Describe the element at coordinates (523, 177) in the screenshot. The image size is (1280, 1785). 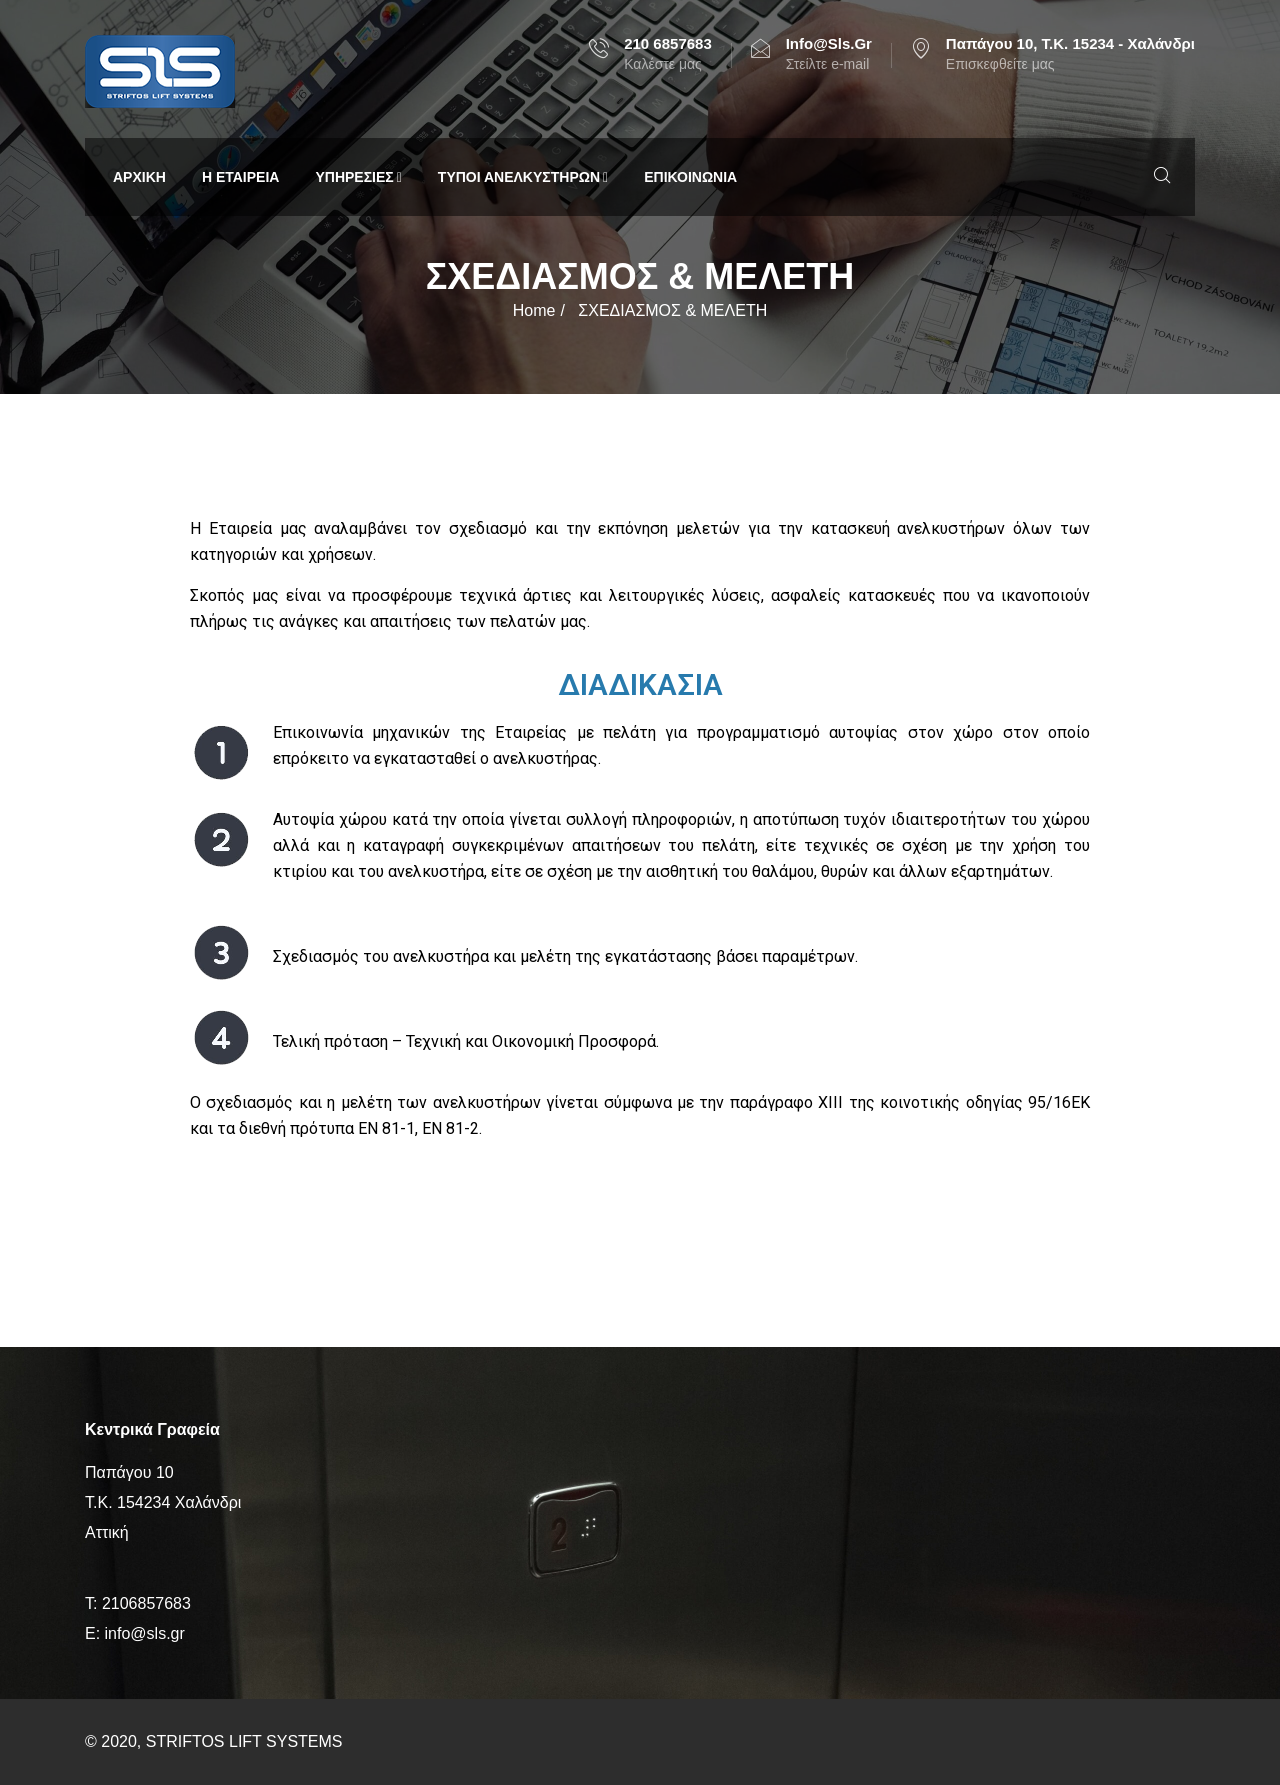
I see `ΤΥΠΟΙ ΑΝΕΛΚΥΣΤΗΡΩΝ` at that location.